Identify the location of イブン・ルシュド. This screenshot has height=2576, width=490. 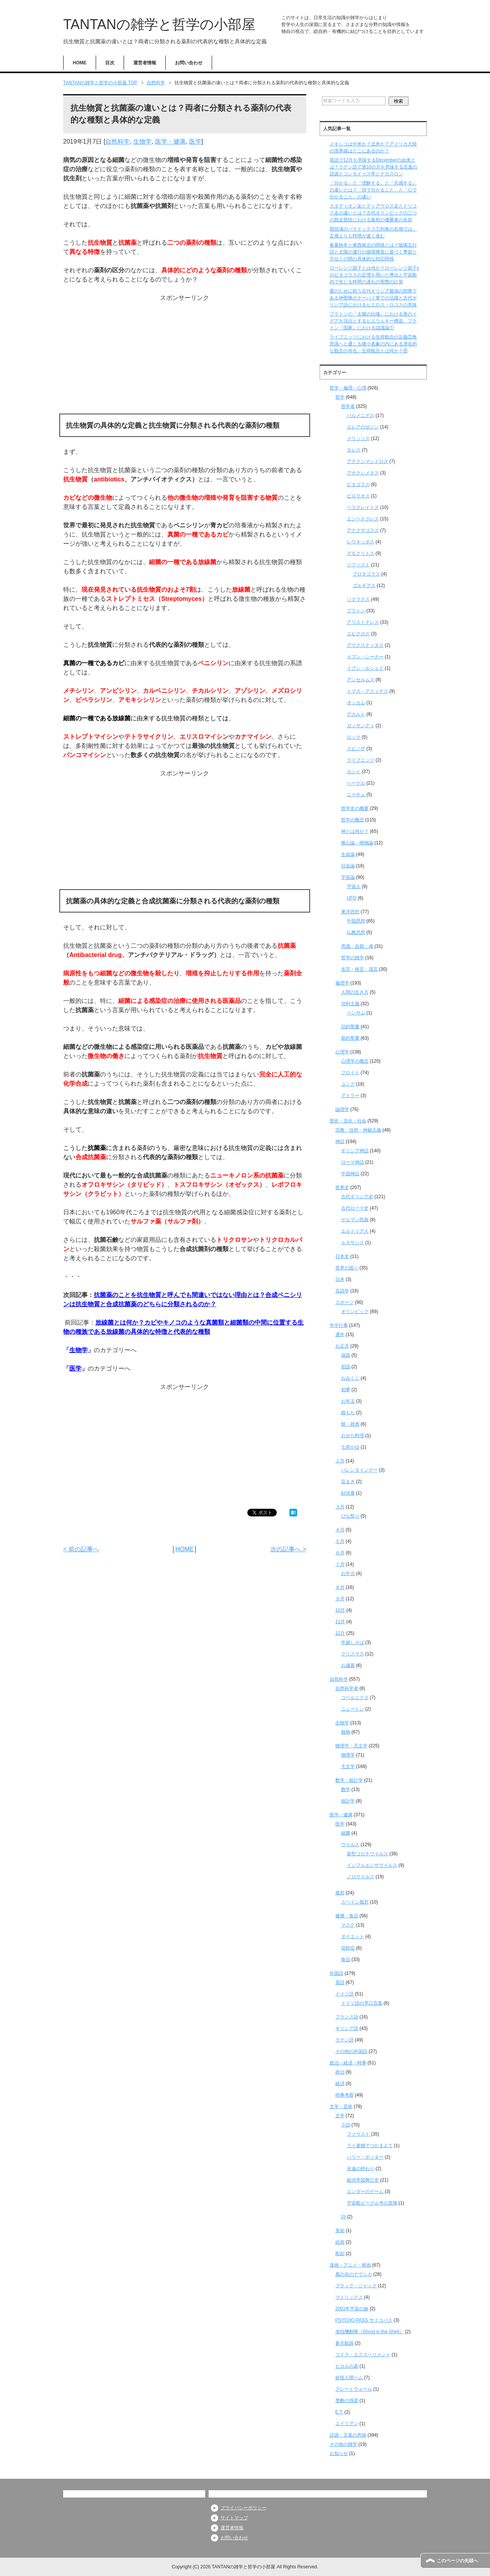
(365, 668).